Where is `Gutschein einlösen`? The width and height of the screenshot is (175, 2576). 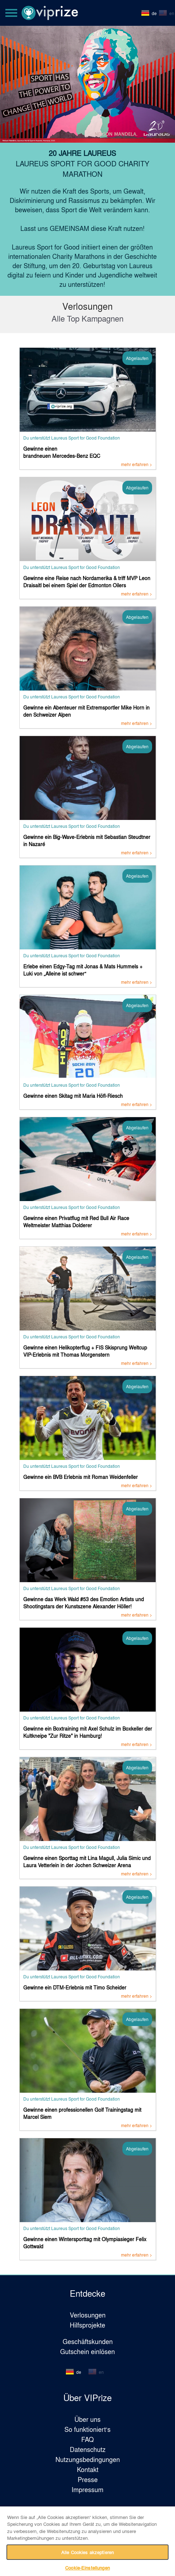
Gutschein einlösen is located at coordinates (87, 2351).